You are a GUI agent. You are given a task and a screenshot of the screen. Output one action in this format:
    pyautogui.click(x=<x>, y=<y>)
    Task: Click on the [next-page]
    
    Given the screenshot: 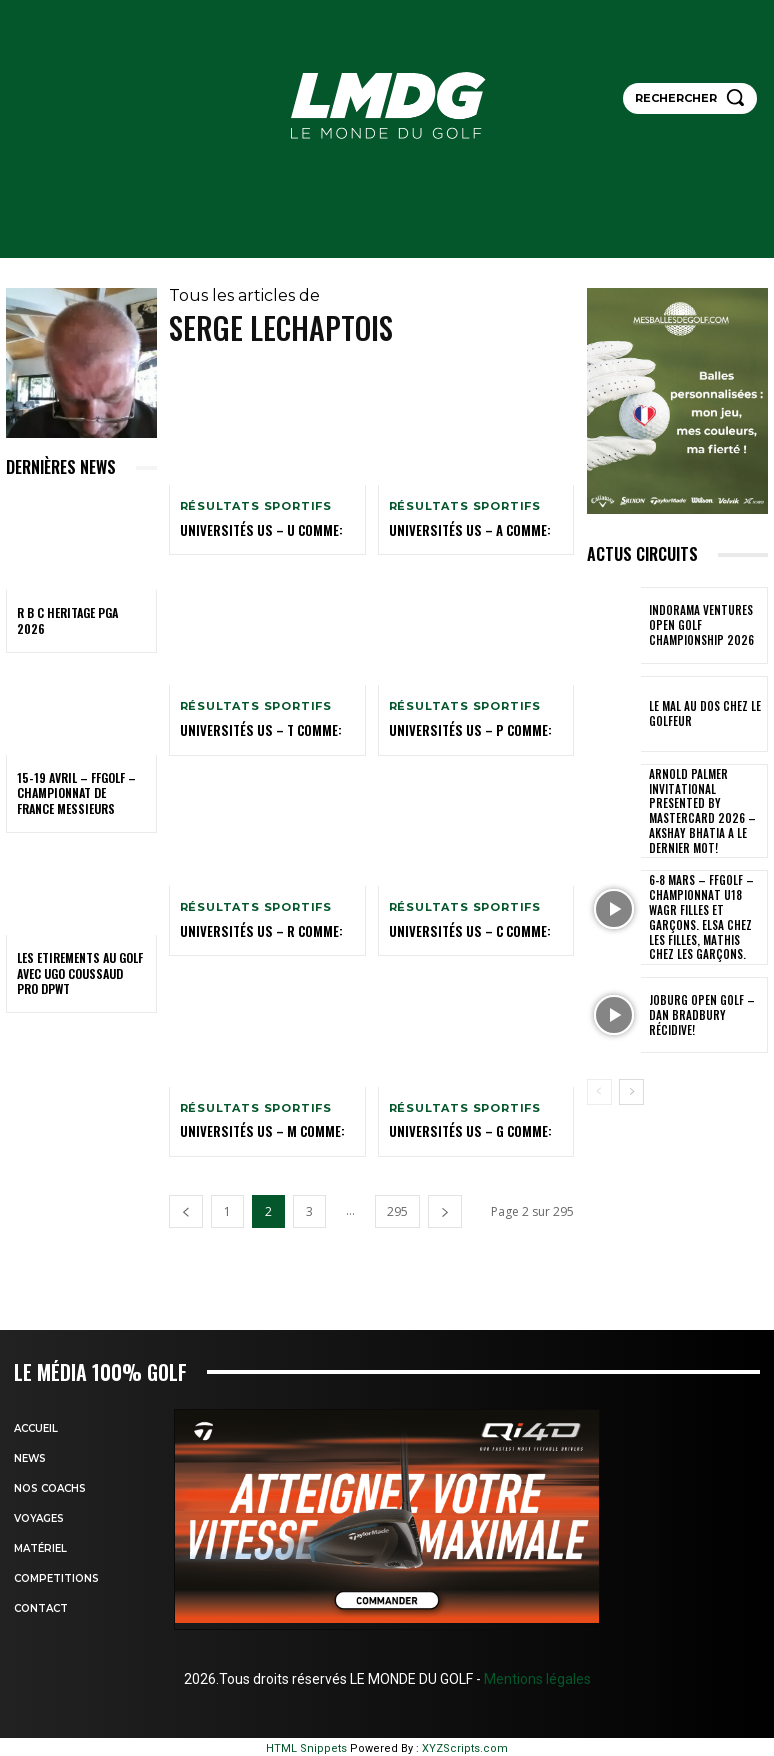 What is the action you would take?
    pyautogui.click(x=445, y=1208)
    